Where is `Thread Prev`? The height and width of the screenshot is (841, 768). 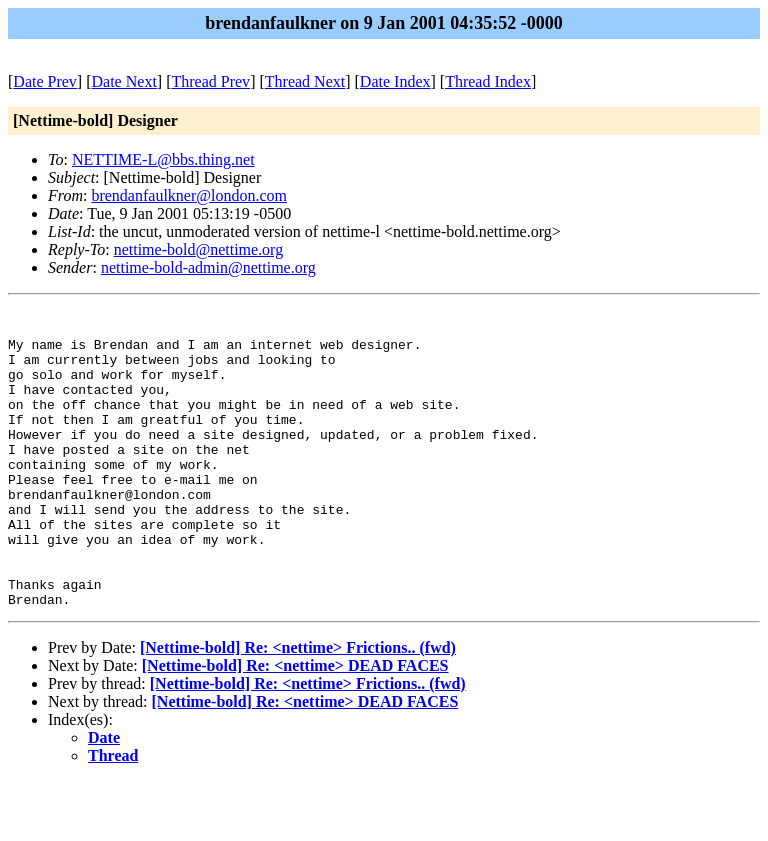 Thread Prev is located at coordinates (210, 81).